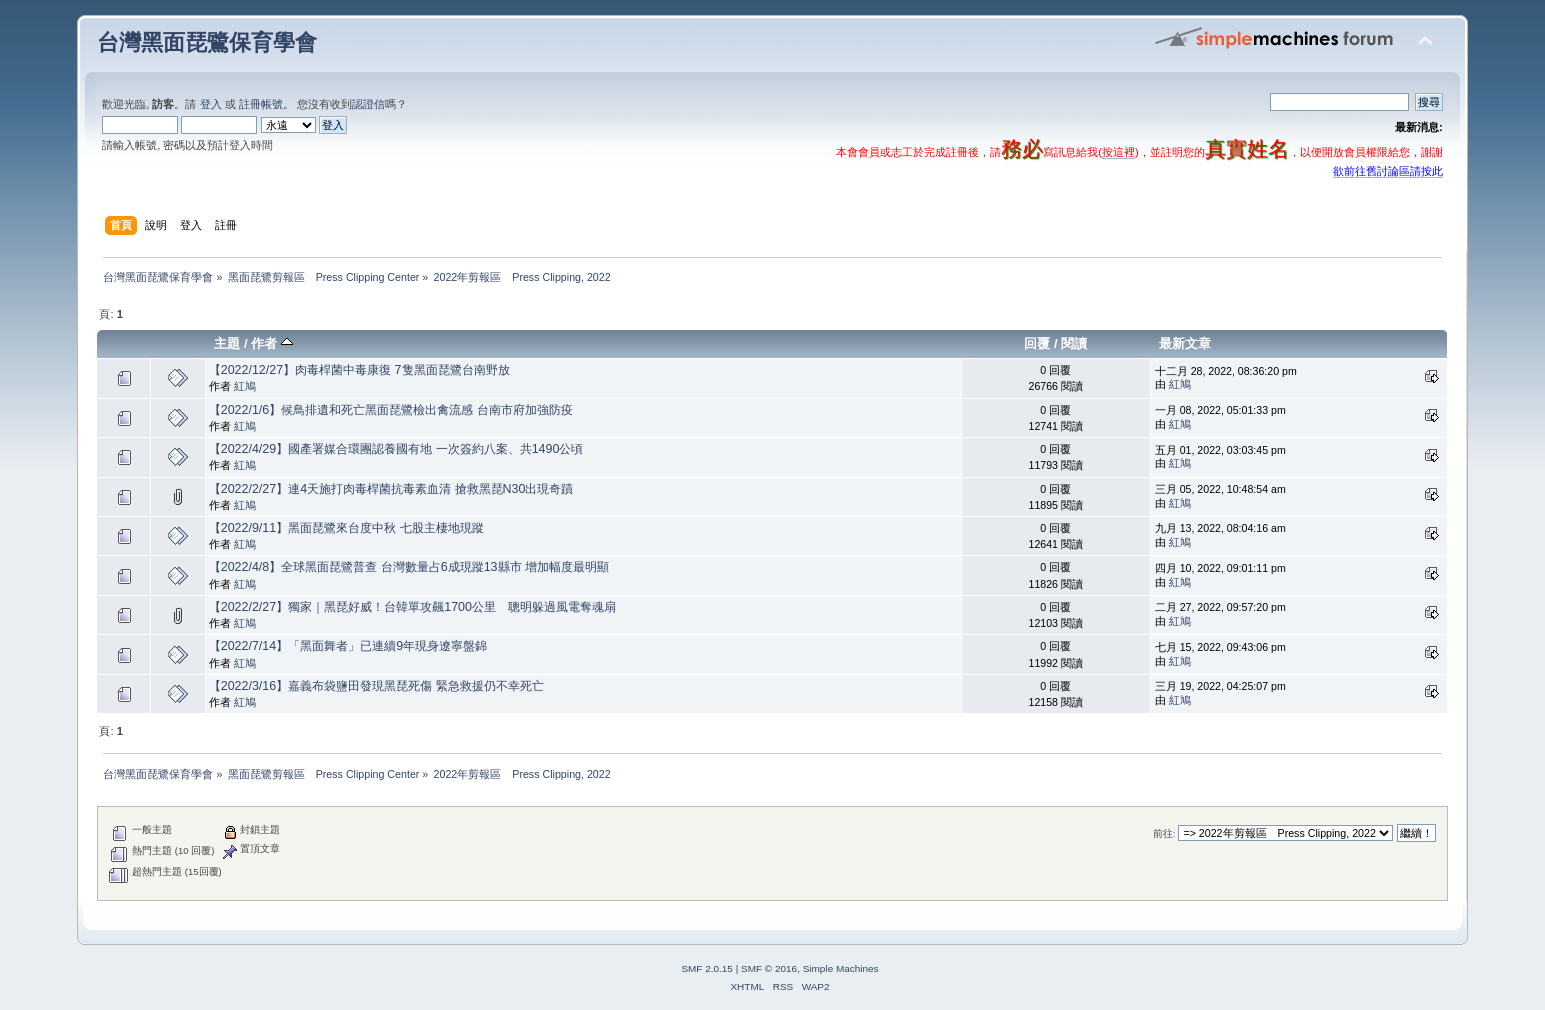 The height and width of the screenshot is (1010, 1545). What do you see at coordinates (391, 489) in the screenshot?
I see `【2022/2/27】連4天施打肉毒桿菌抗毒素血清 搶救黑琵N30出現奇蹟` at bounding box center [391, 489].